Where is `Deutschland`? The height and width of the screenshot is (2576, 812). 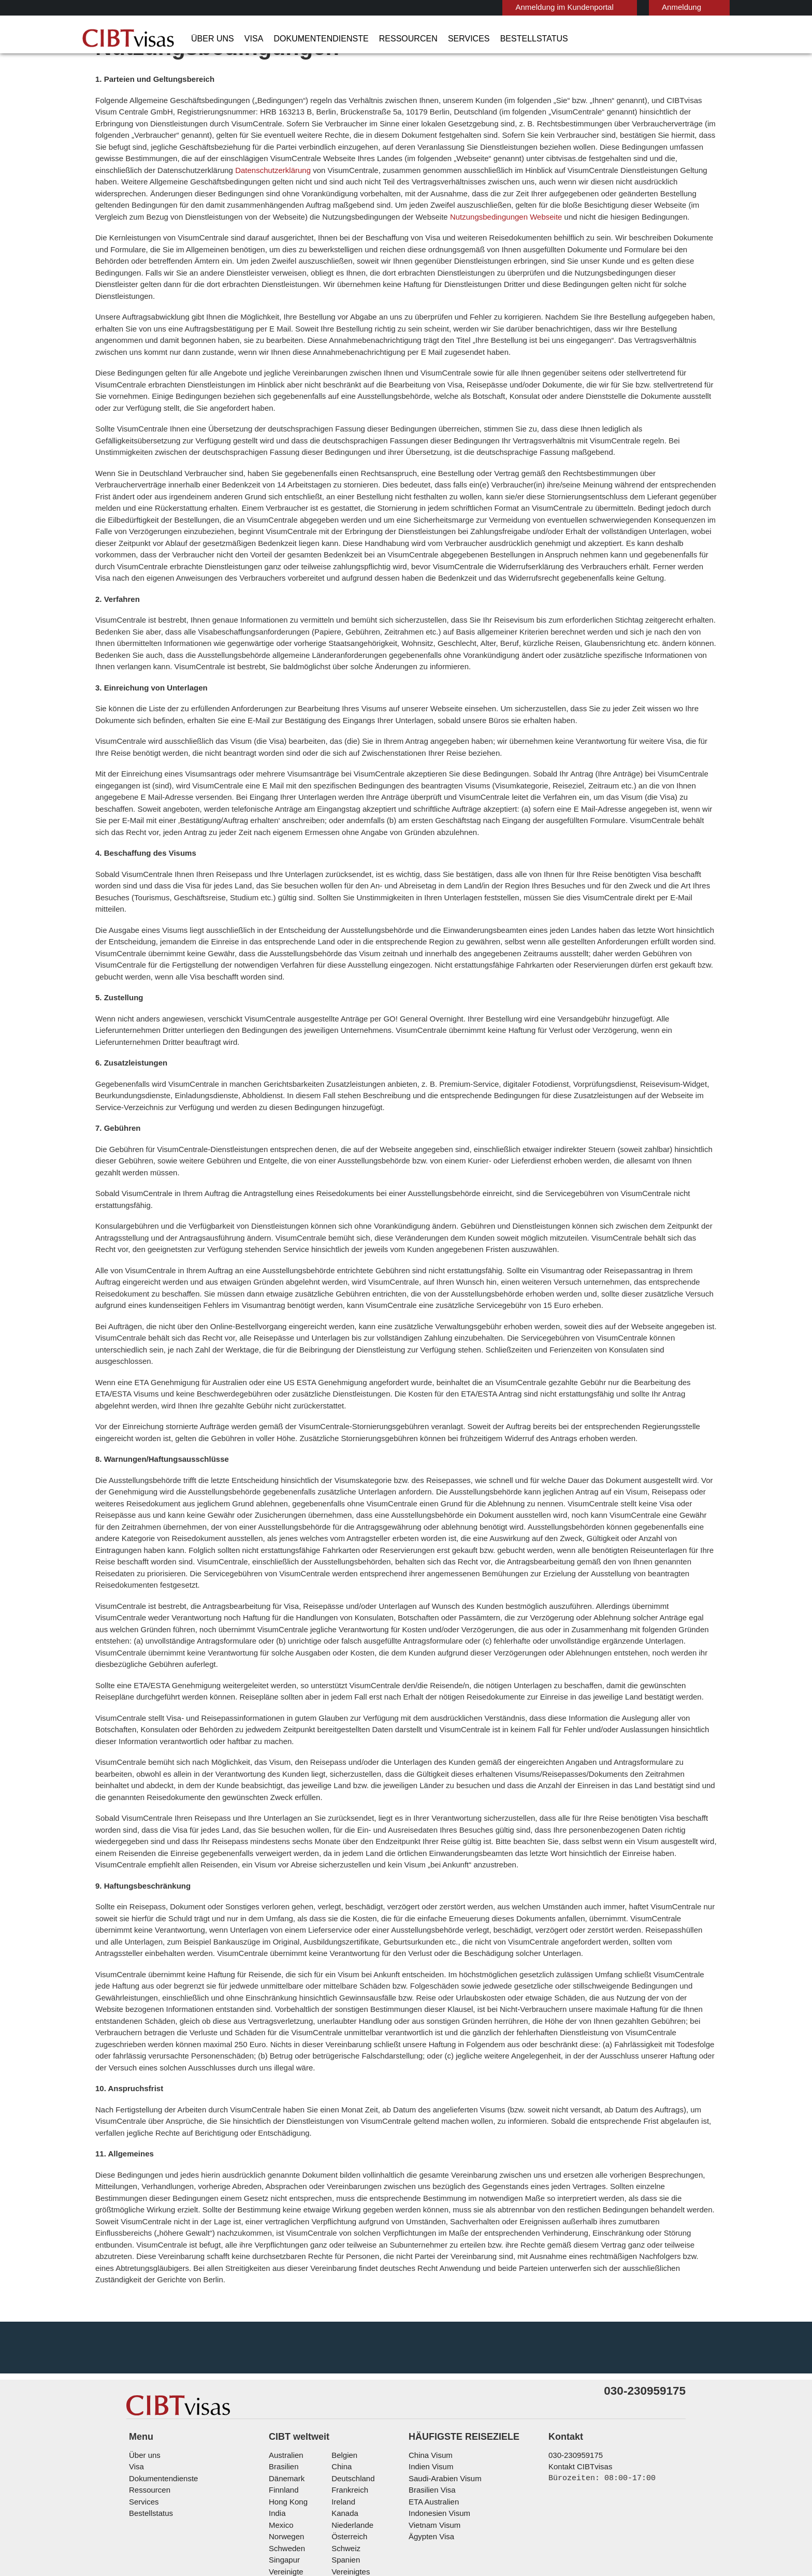 Deutschland is located at coordinates (351, 2389).